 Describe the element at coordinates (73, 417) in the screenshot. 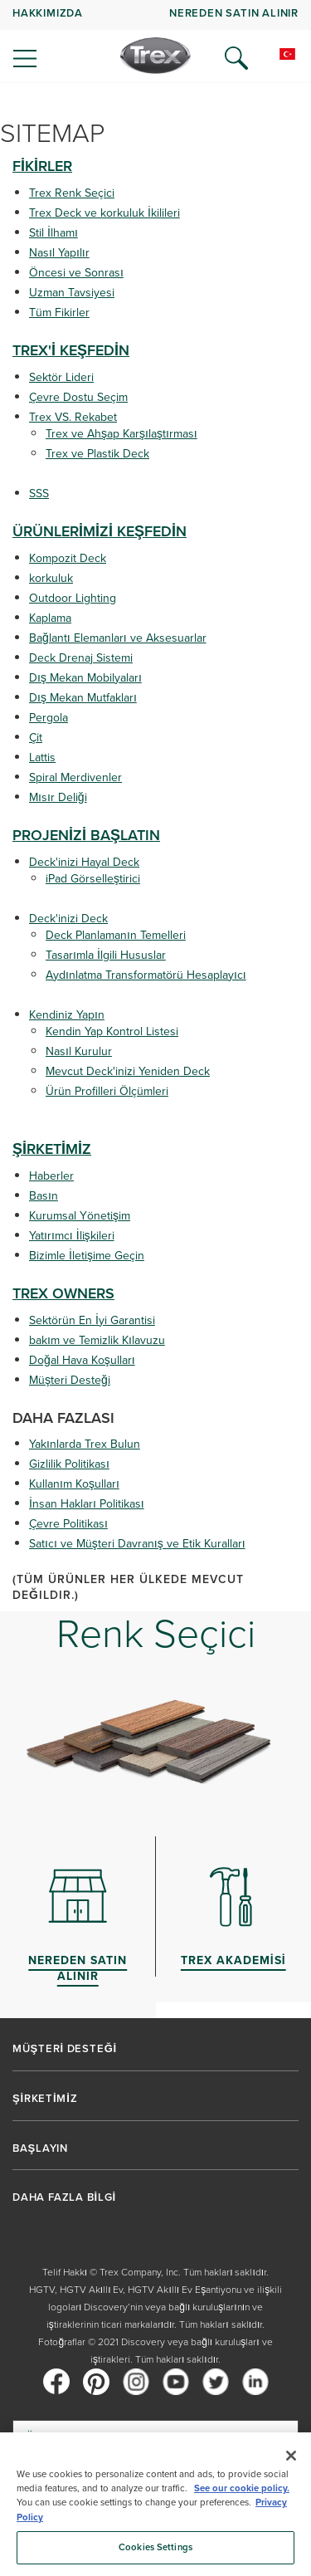

I see `Trex VS. Rekabet` at that location.